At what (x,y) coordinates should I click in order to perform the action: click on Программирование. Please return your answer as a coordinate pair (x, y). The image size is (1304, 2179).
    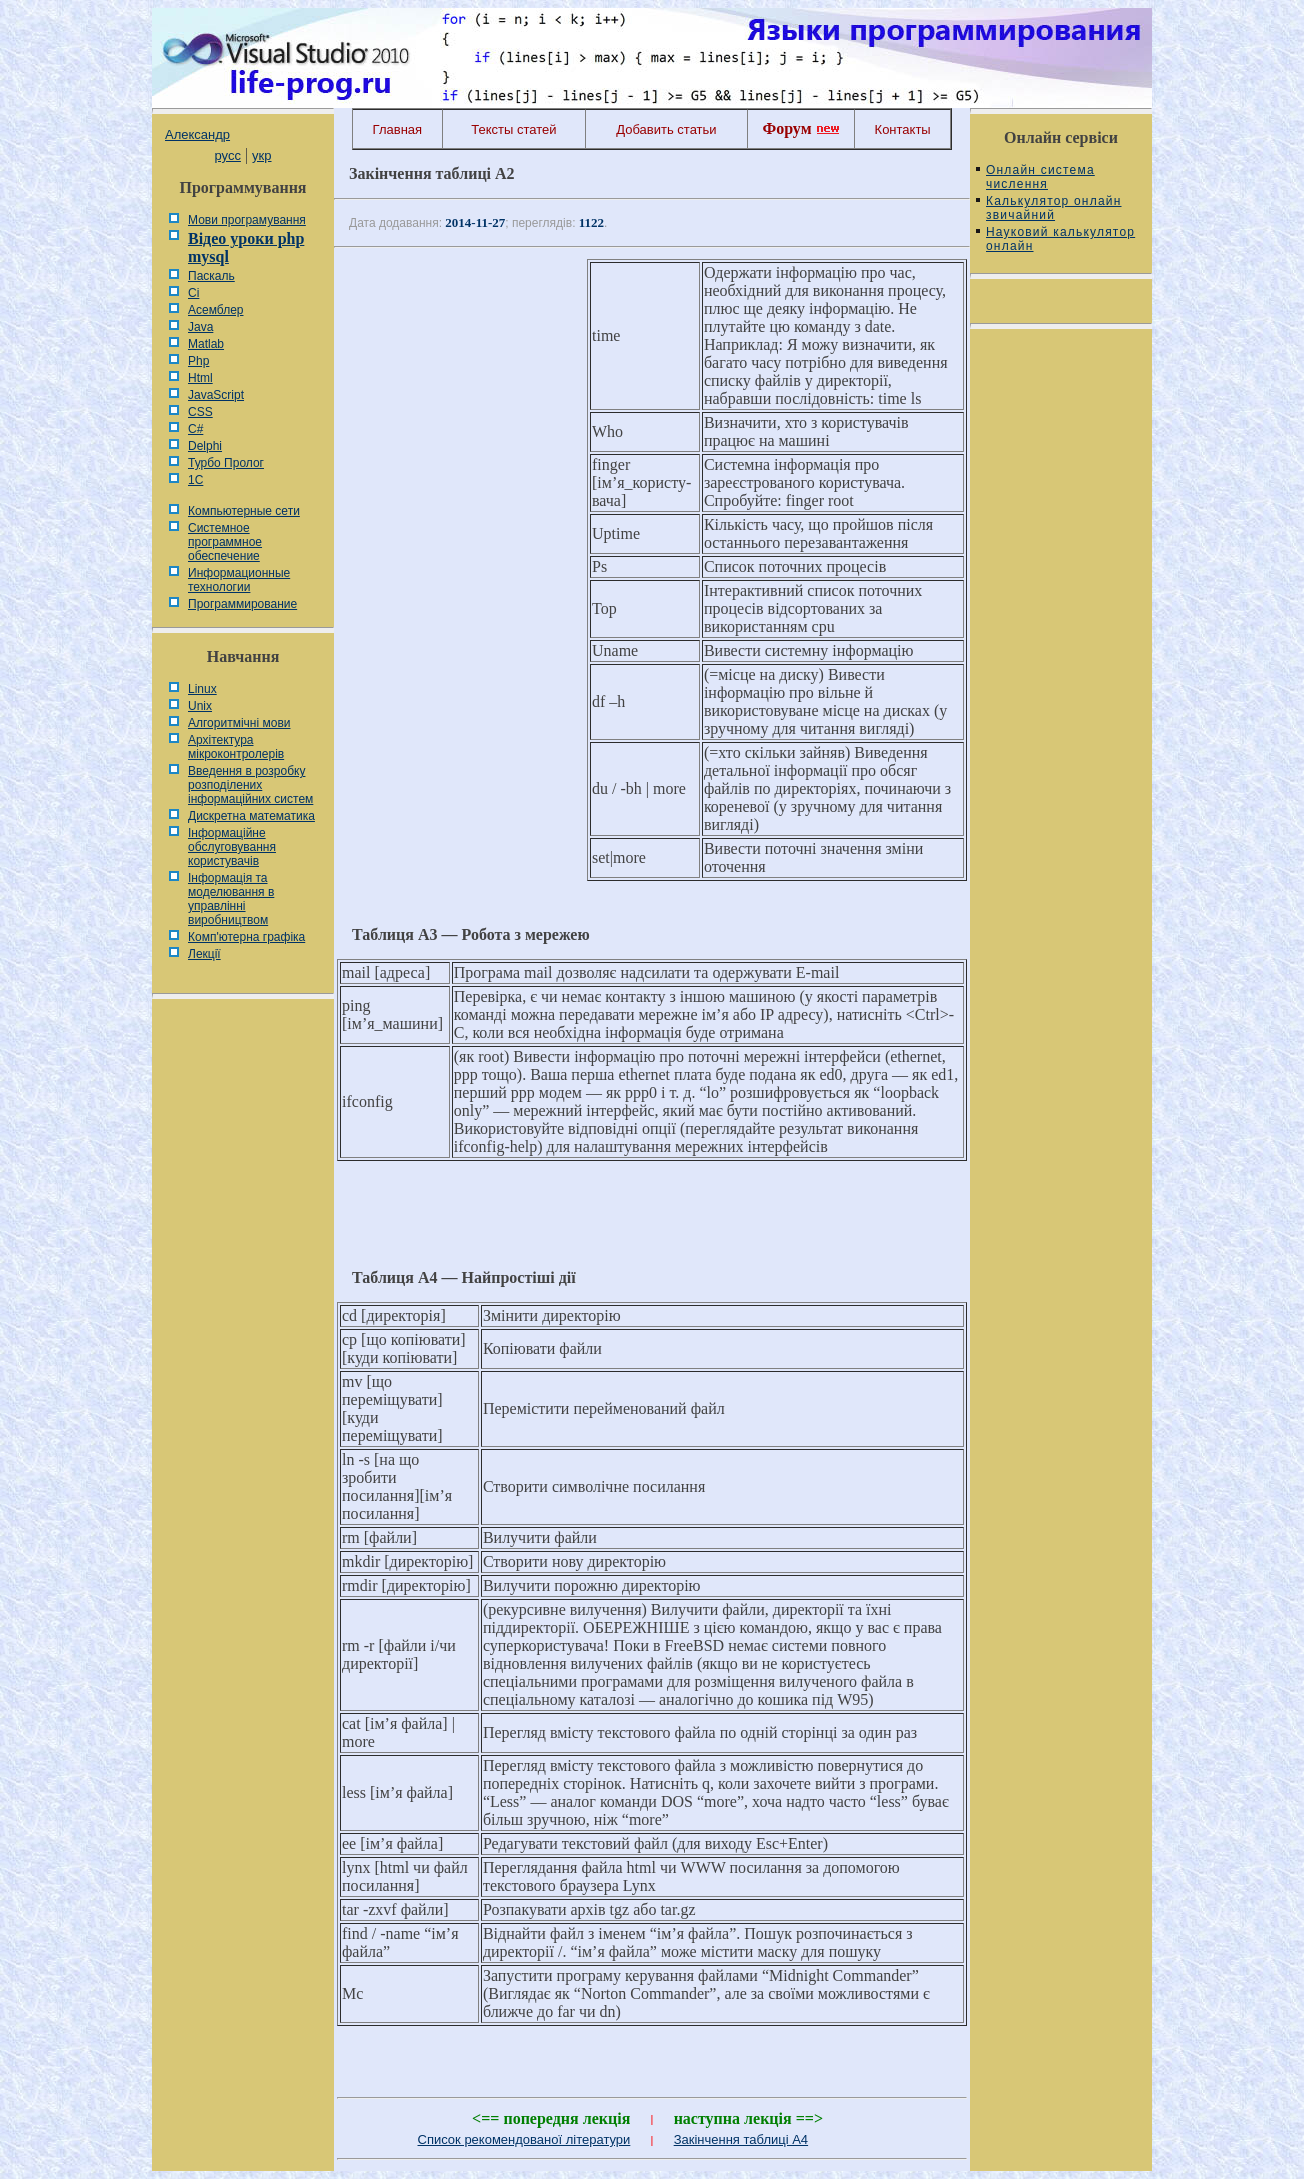
    Looking at the image, I should click on (242, 604).